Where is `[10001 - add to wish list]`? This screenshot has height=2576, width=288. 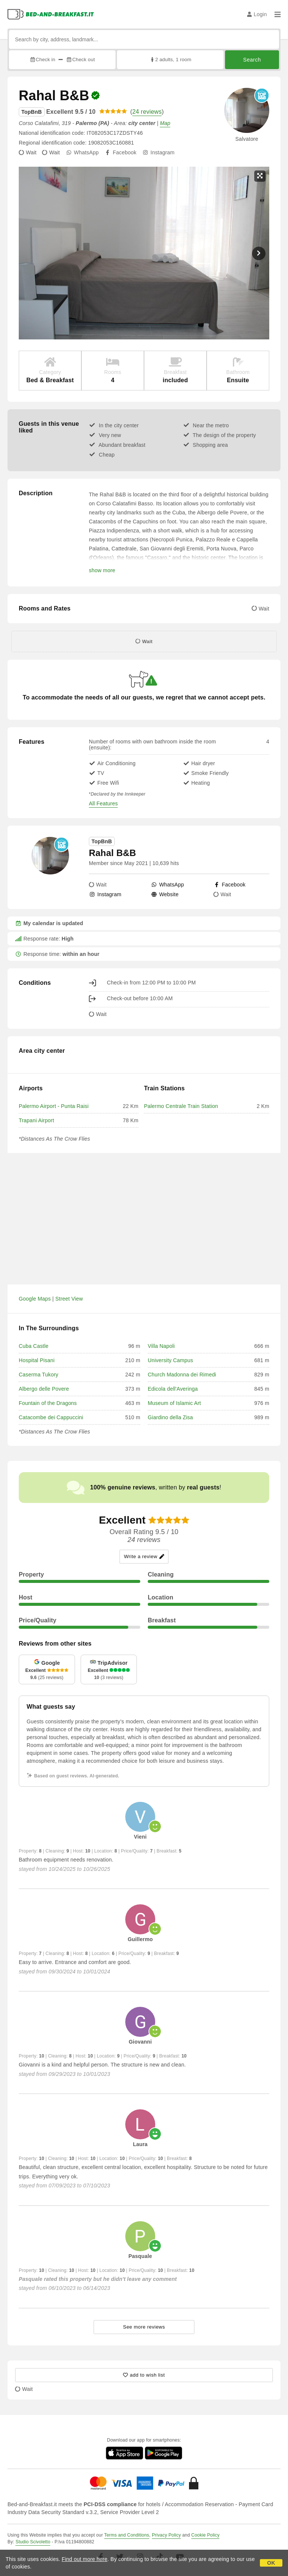
[10001 - add to wish list] is located at coordinates (144, 2375).